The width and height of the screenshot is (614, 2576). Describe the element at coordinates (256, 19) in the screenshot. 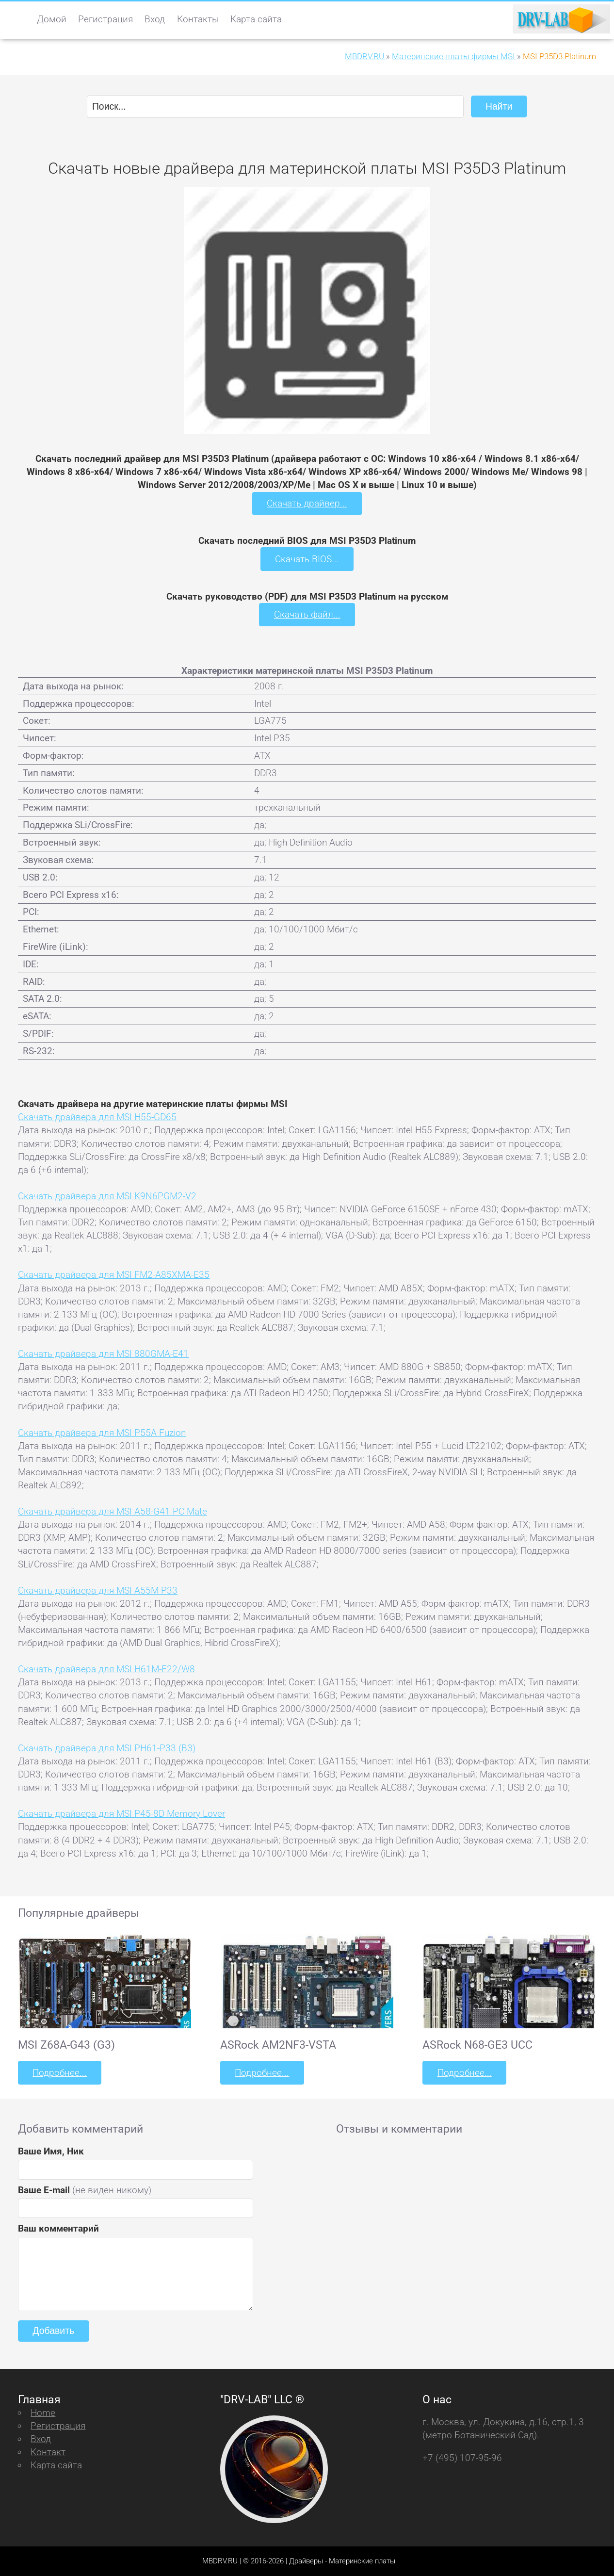

I see `Карта сайта` at that location.